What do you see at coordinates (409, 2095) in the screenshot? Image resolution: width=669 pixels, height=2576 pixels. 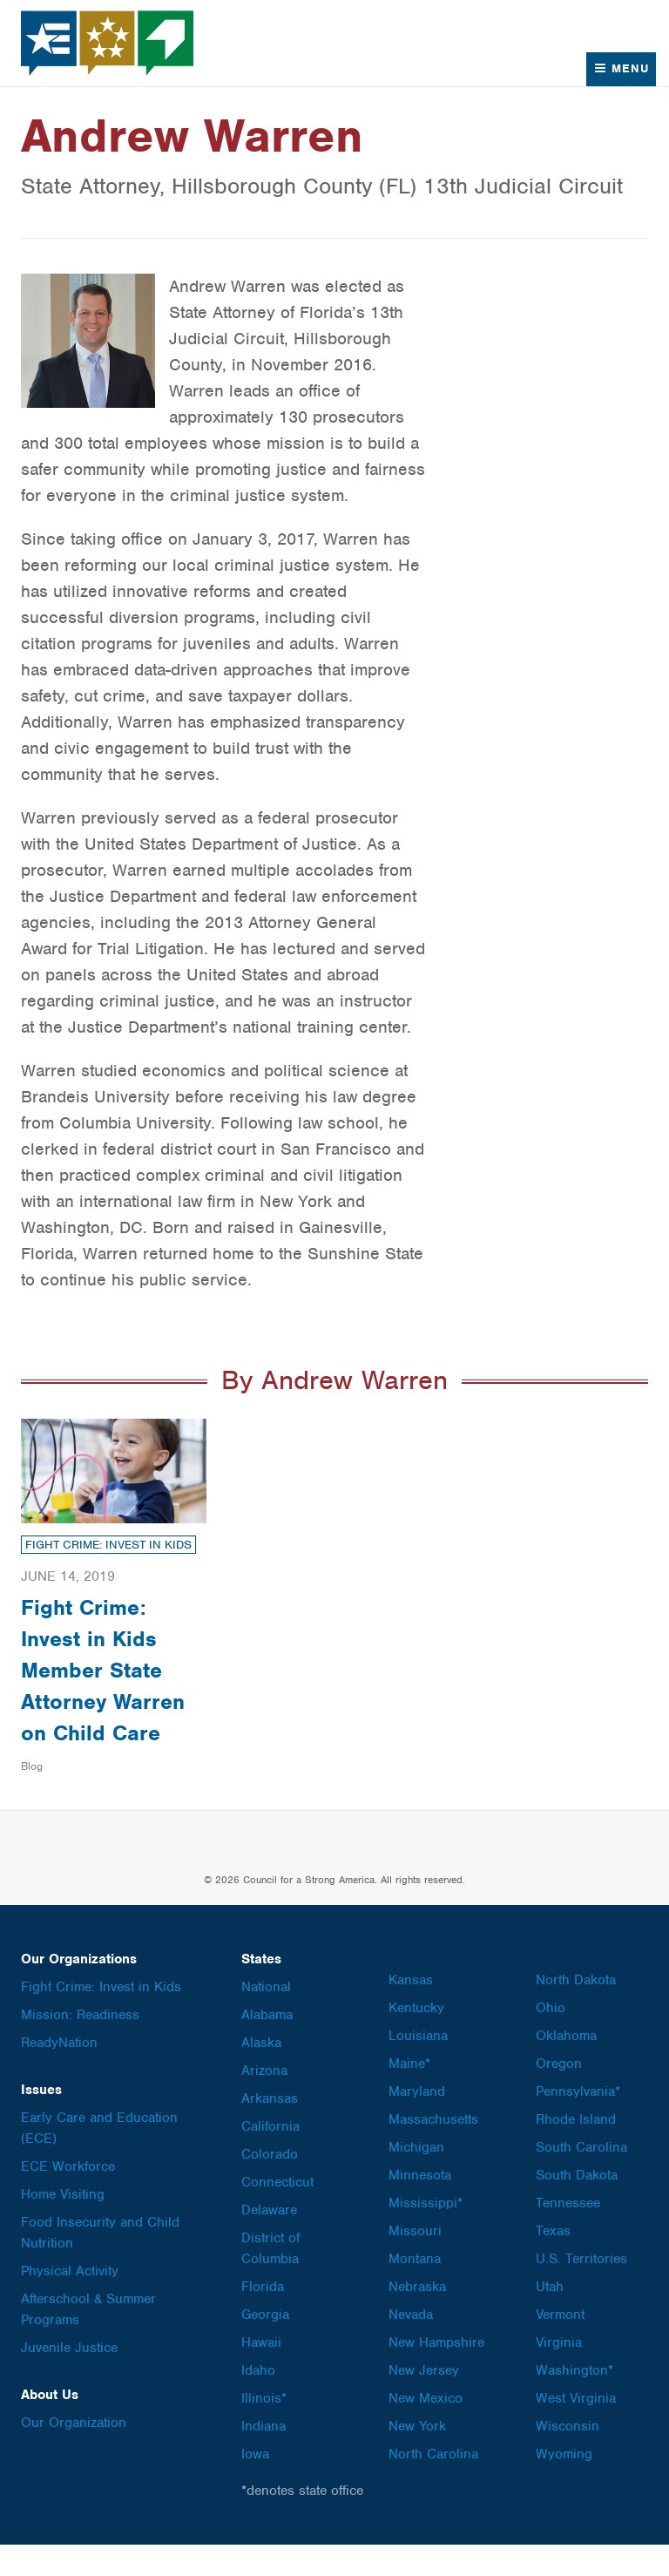 I see `Maine*` at bounding box center [409, 2095].